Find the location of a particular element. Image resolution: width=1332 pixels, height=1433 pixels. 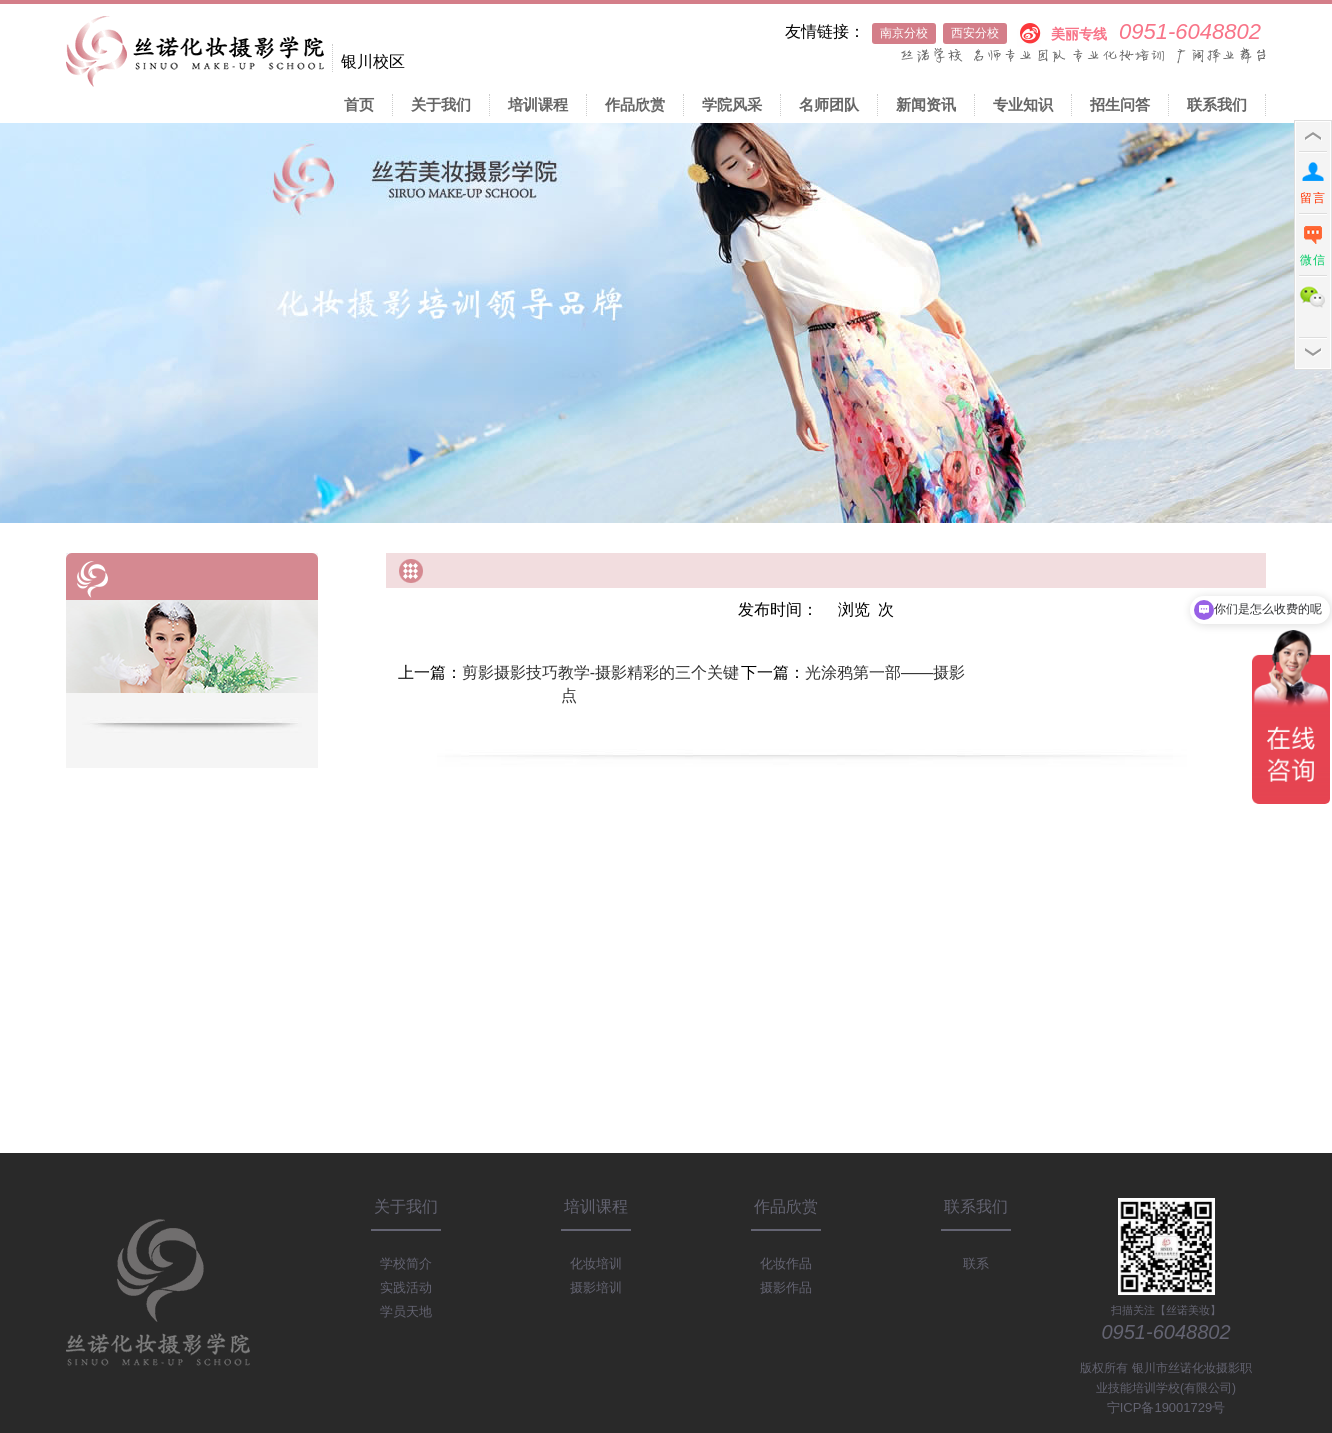

化妆作品 is located at coordinates (786, 1263).